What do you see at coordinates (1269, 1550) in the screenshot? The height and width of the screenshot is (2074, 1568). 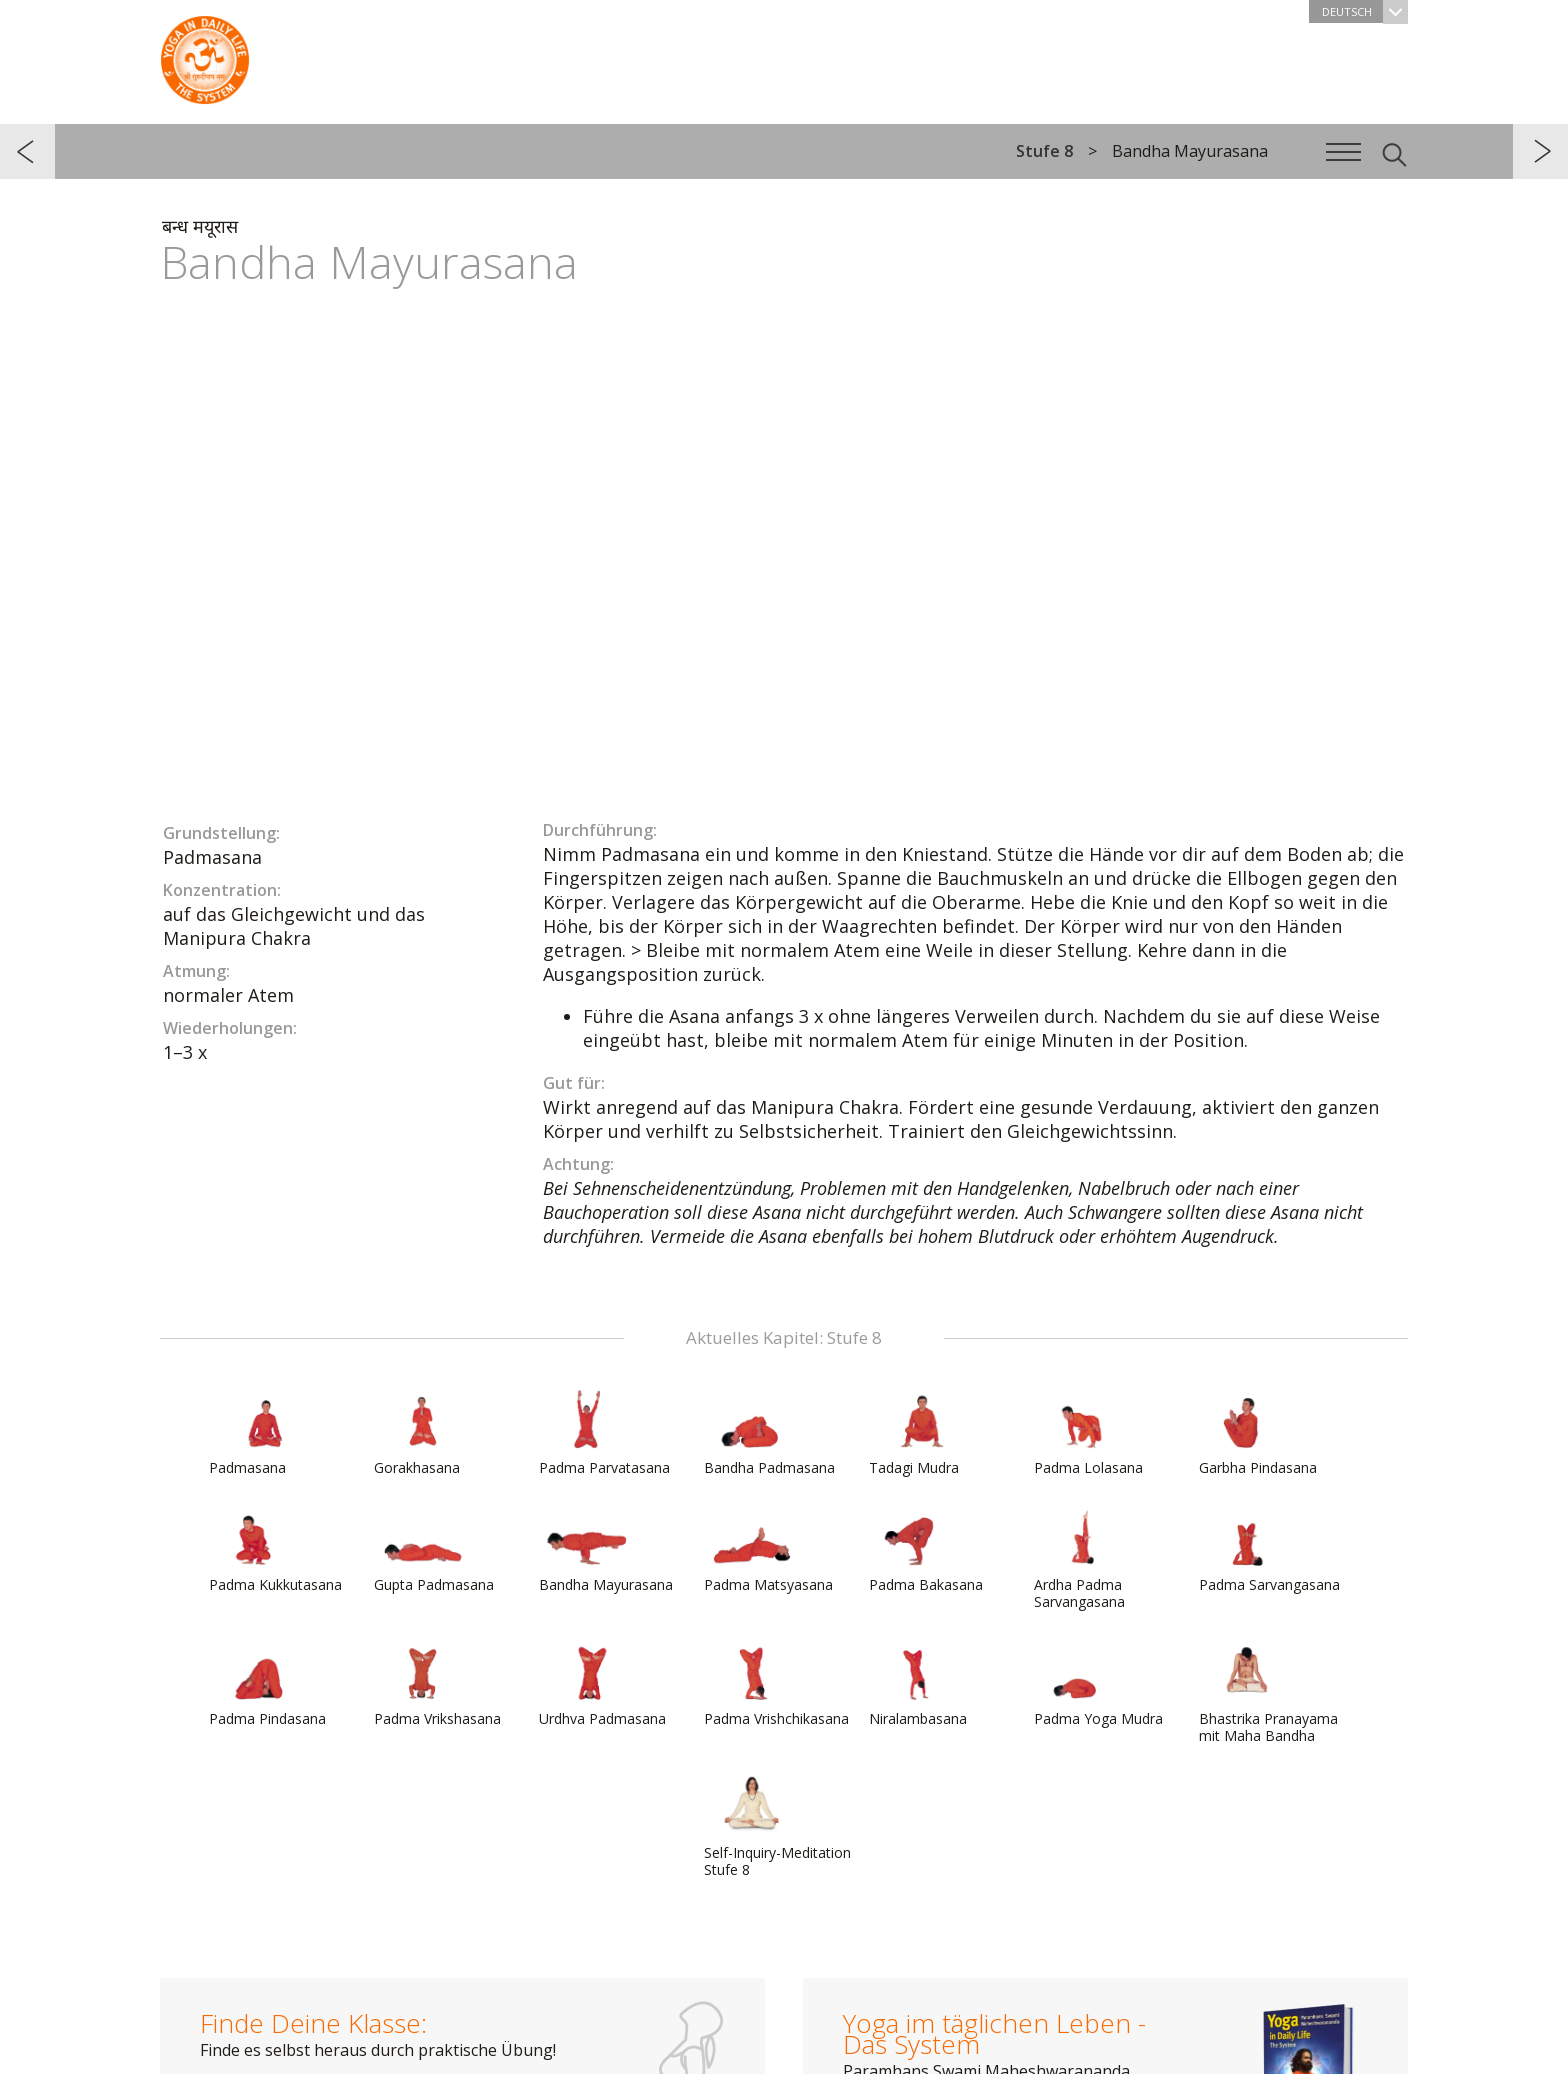 I see `Padma Sarvangasana` at bounding box center [1269, 1550].